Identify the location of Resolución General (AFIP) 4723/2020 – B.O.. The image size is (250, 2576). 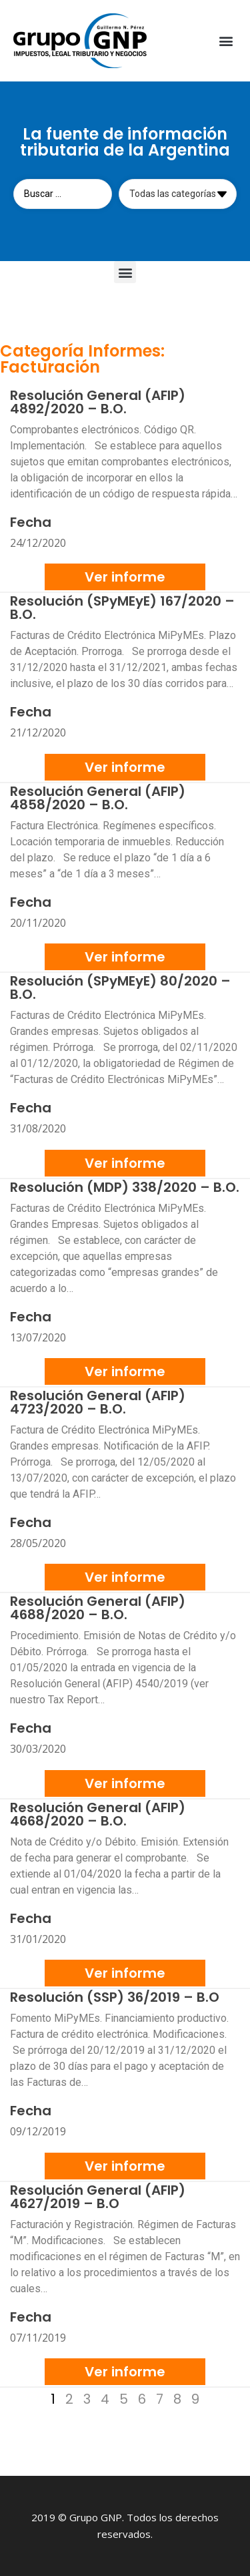
(97, 1402).